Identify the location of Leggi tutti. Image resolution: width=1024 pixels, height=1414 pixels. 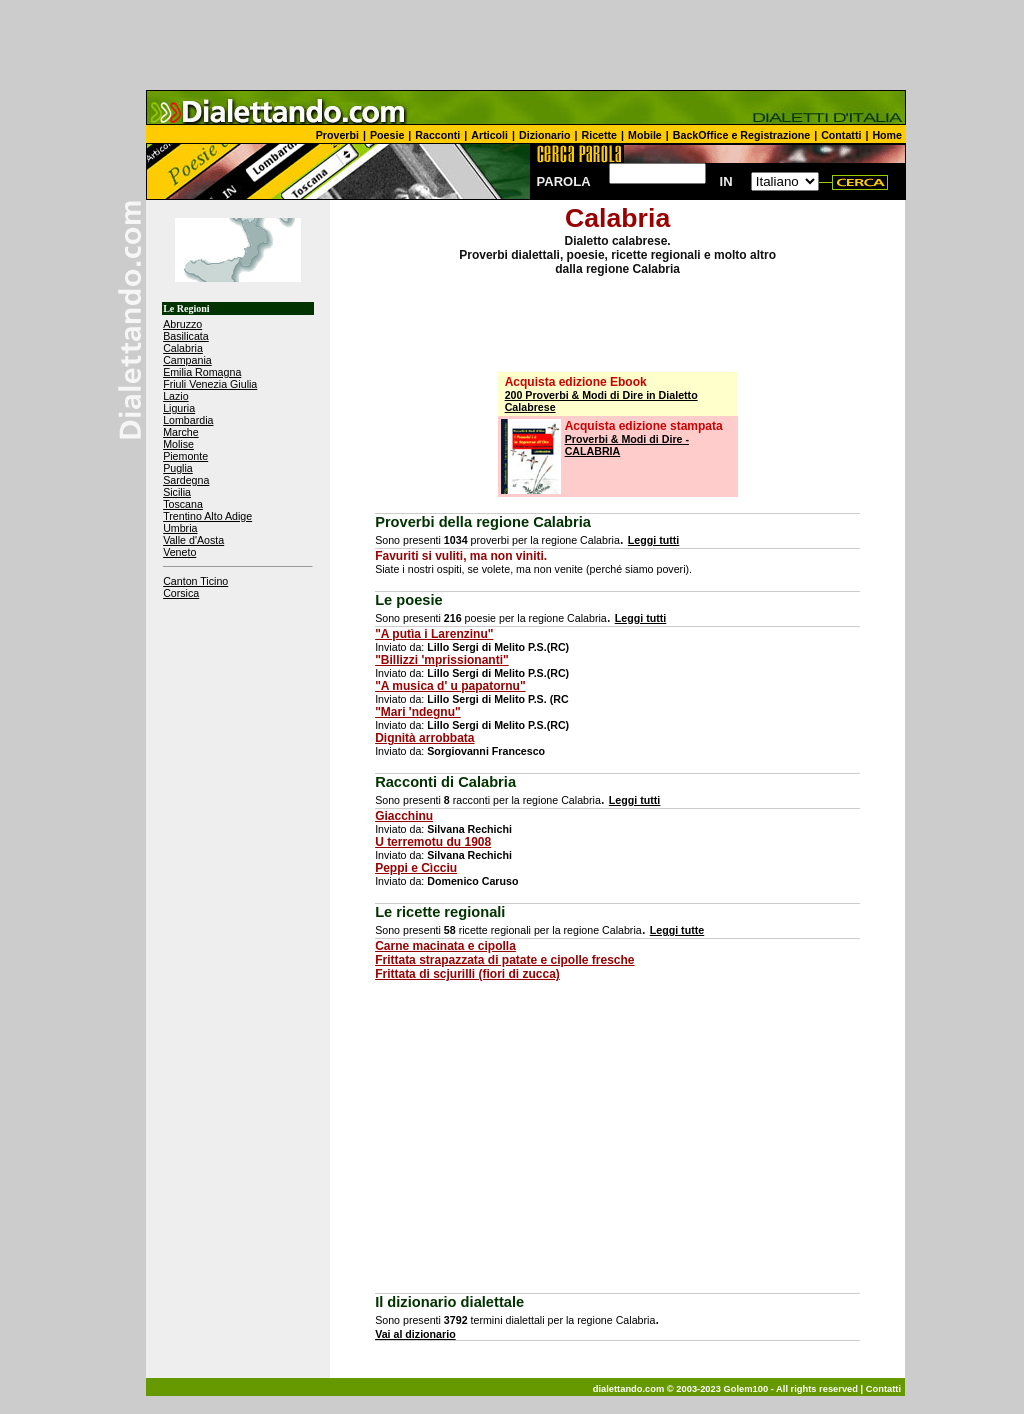
(654, 540).